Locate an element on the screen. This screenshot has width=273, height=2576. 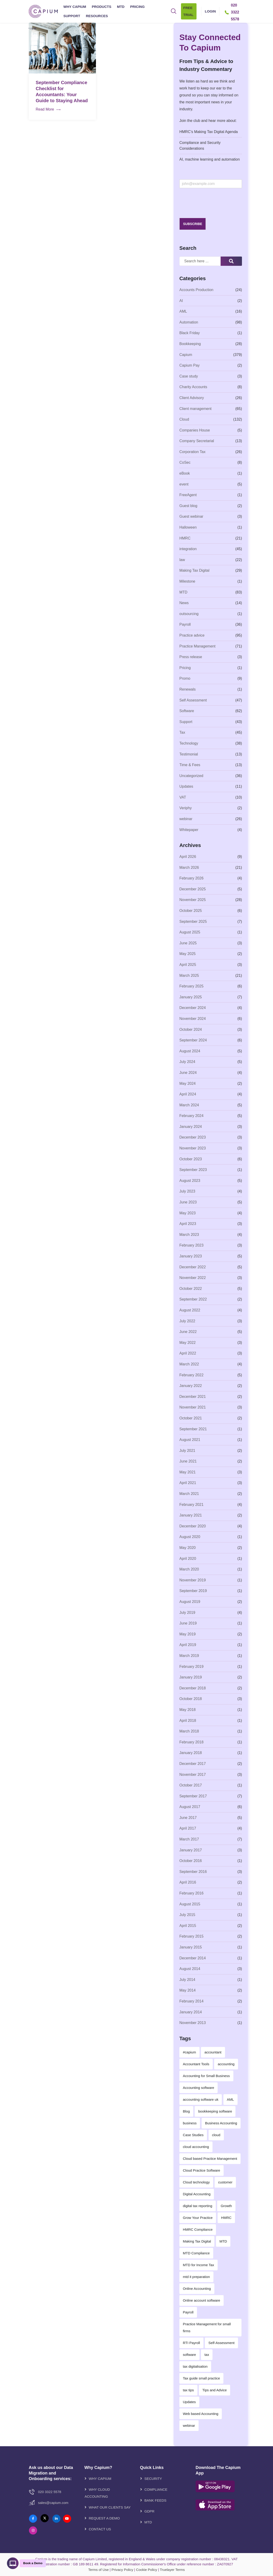
Privacy Policy is located at coordinates (122, 2570).